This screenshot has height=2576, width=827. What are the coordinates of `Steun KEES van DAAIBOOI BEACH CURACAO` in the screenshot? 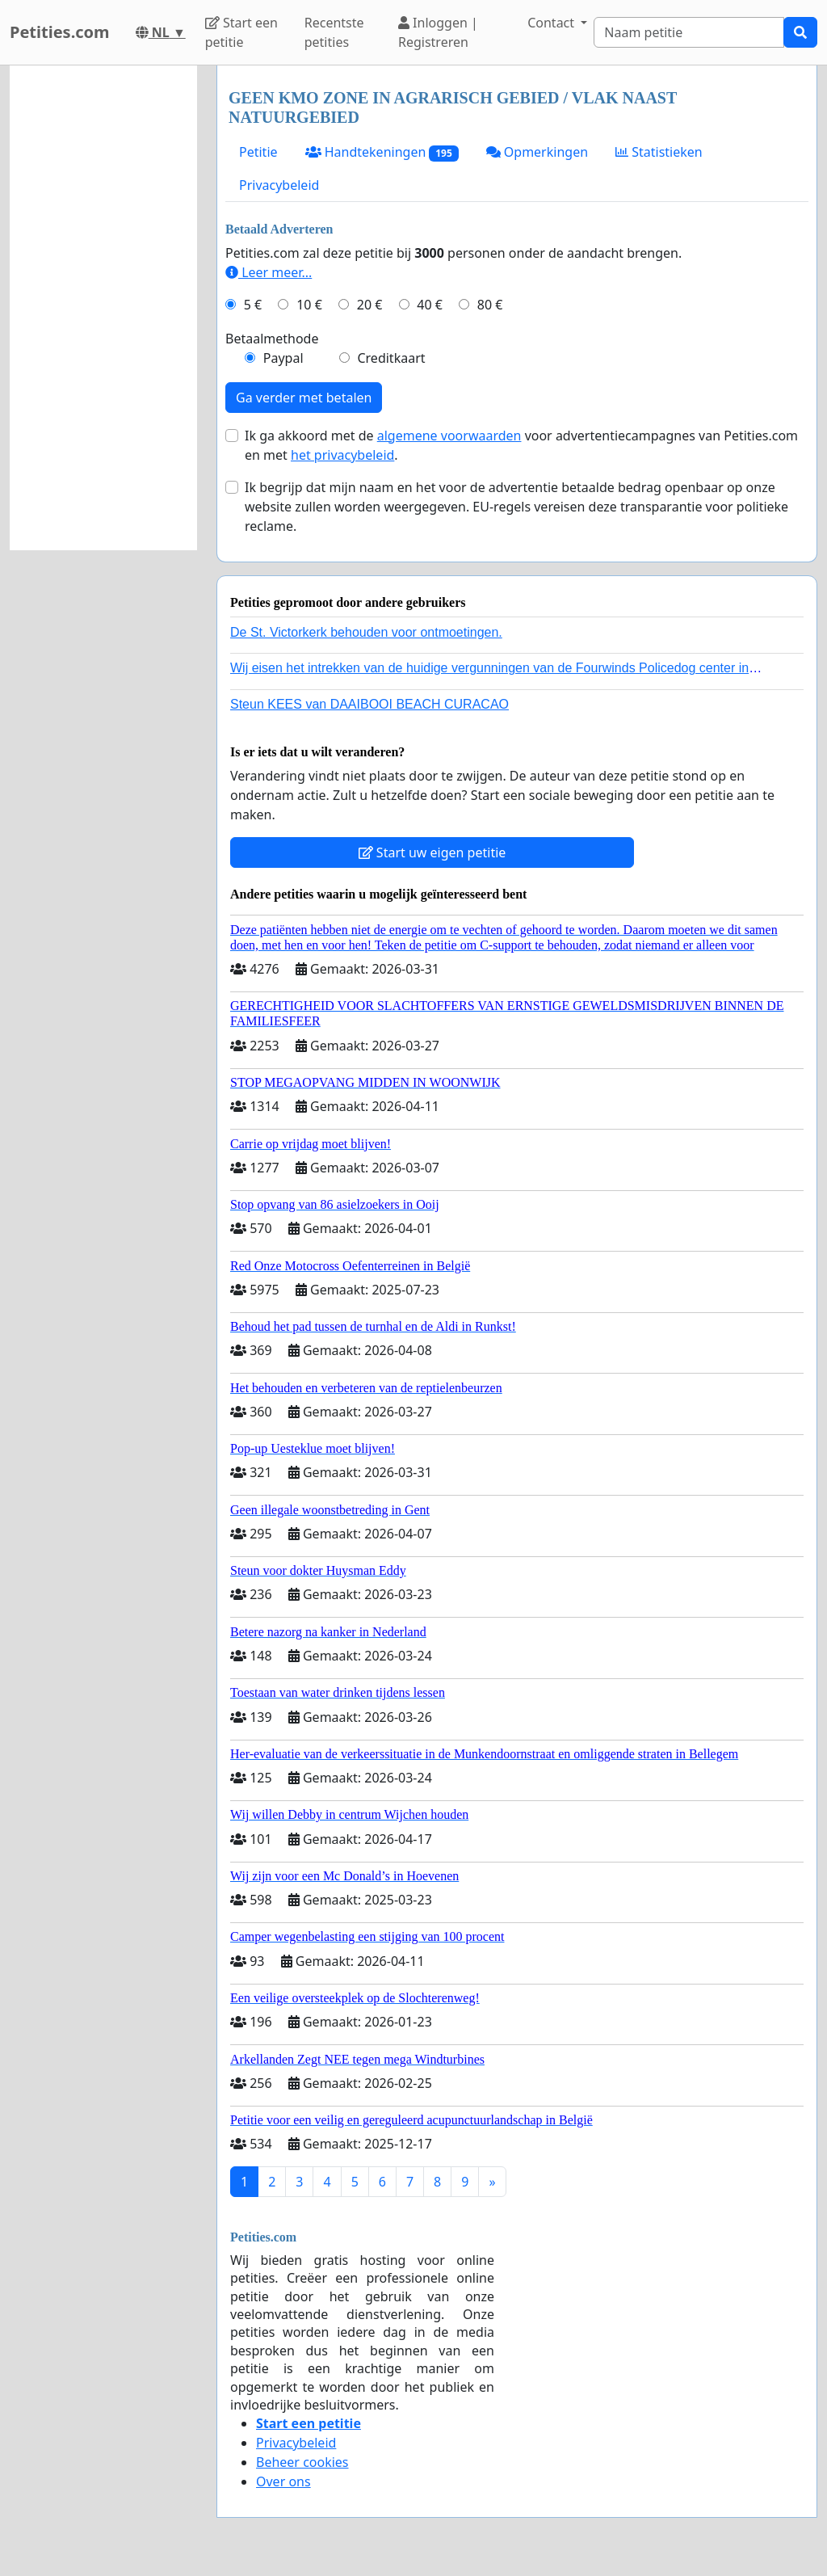 It's located at (369, 704).